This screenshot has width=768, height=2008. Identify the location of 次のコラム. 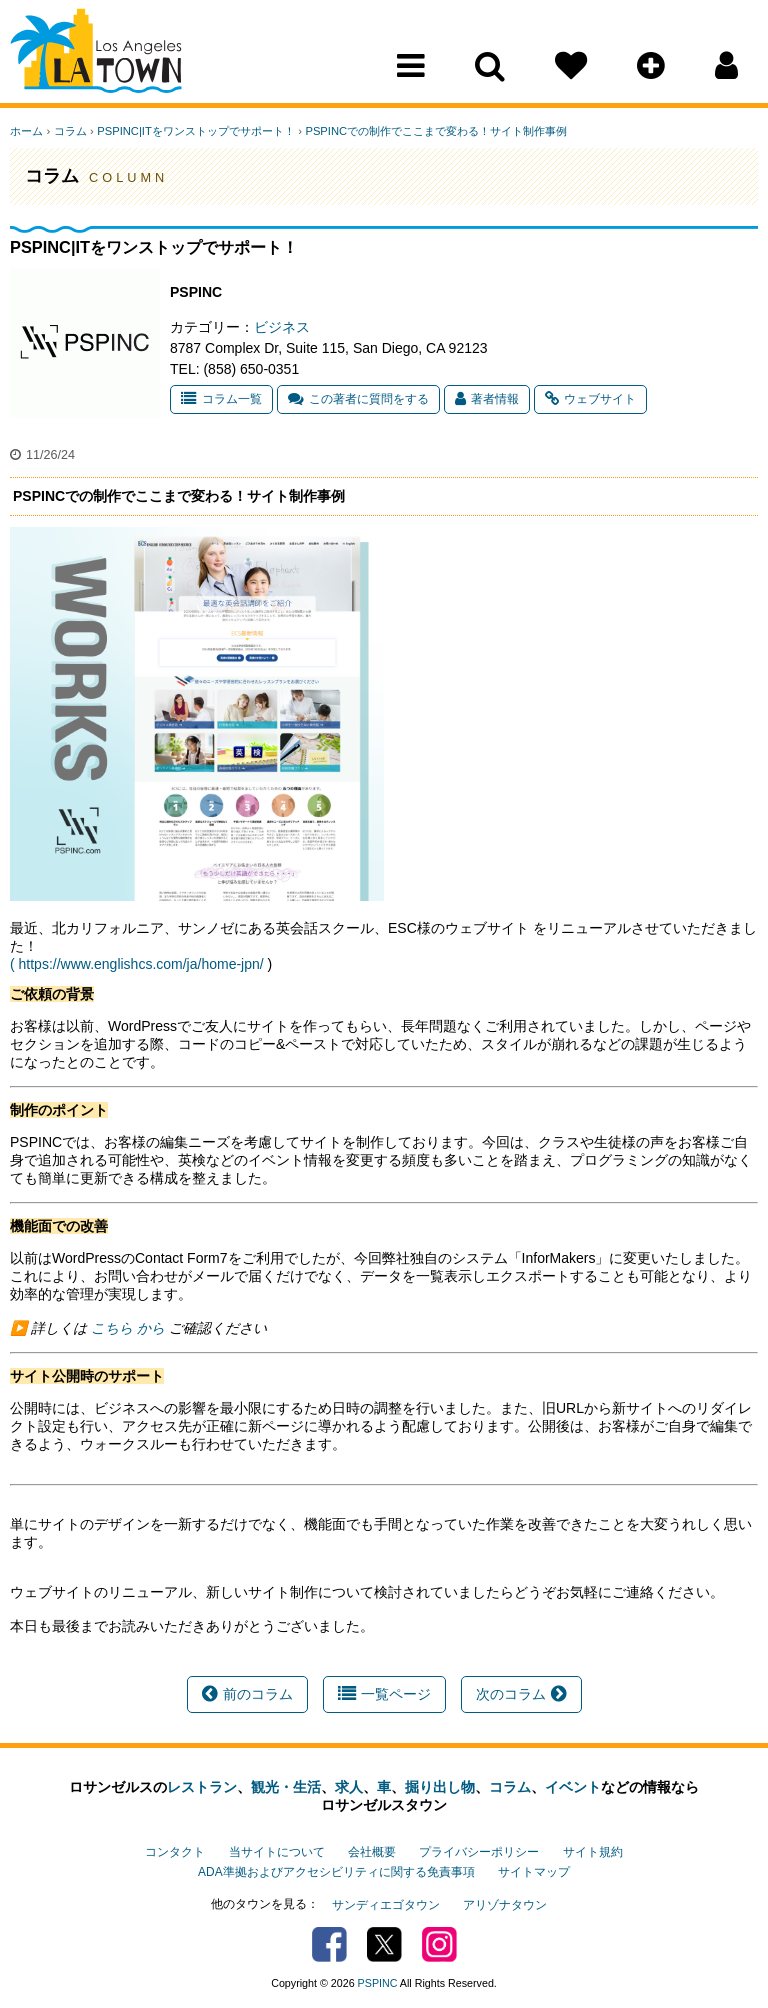
(521, 1694).